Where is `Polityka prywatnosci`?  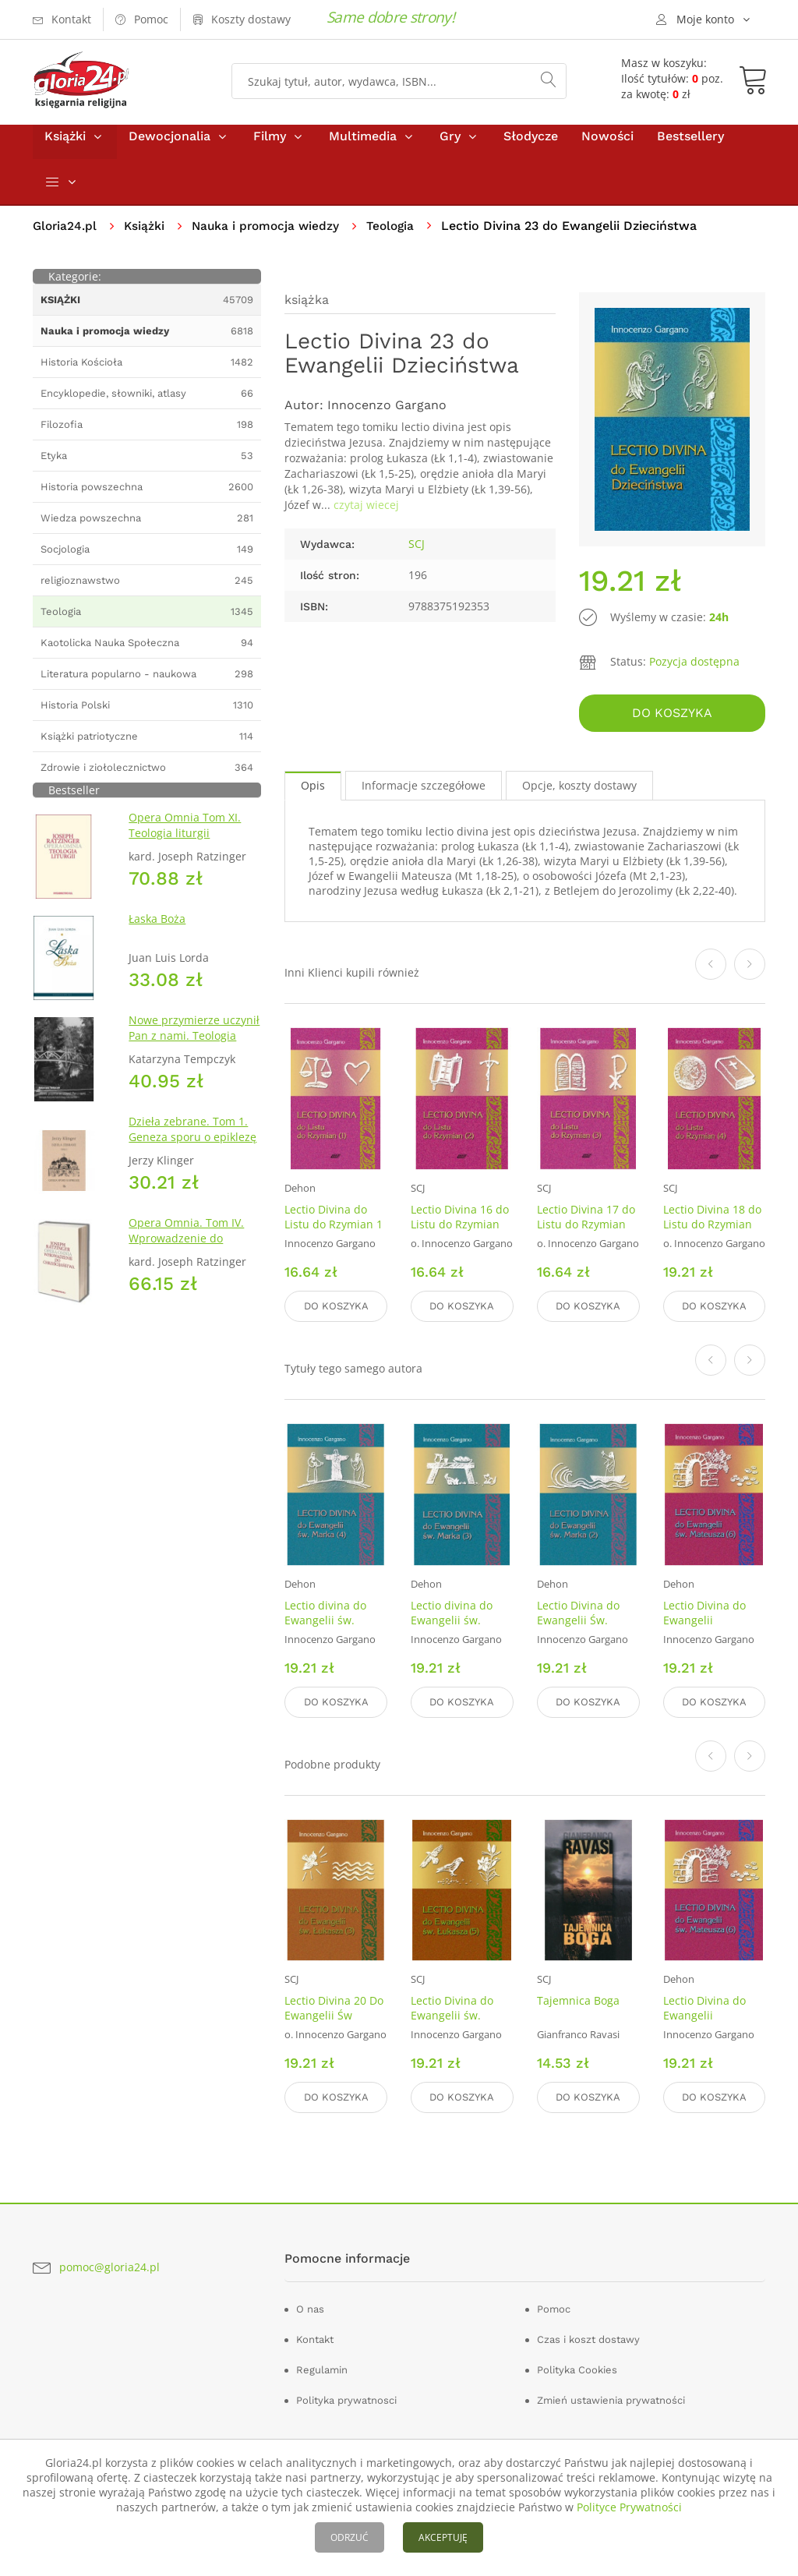 Polityka prywatnosci is located at coordinates (346, 2396).